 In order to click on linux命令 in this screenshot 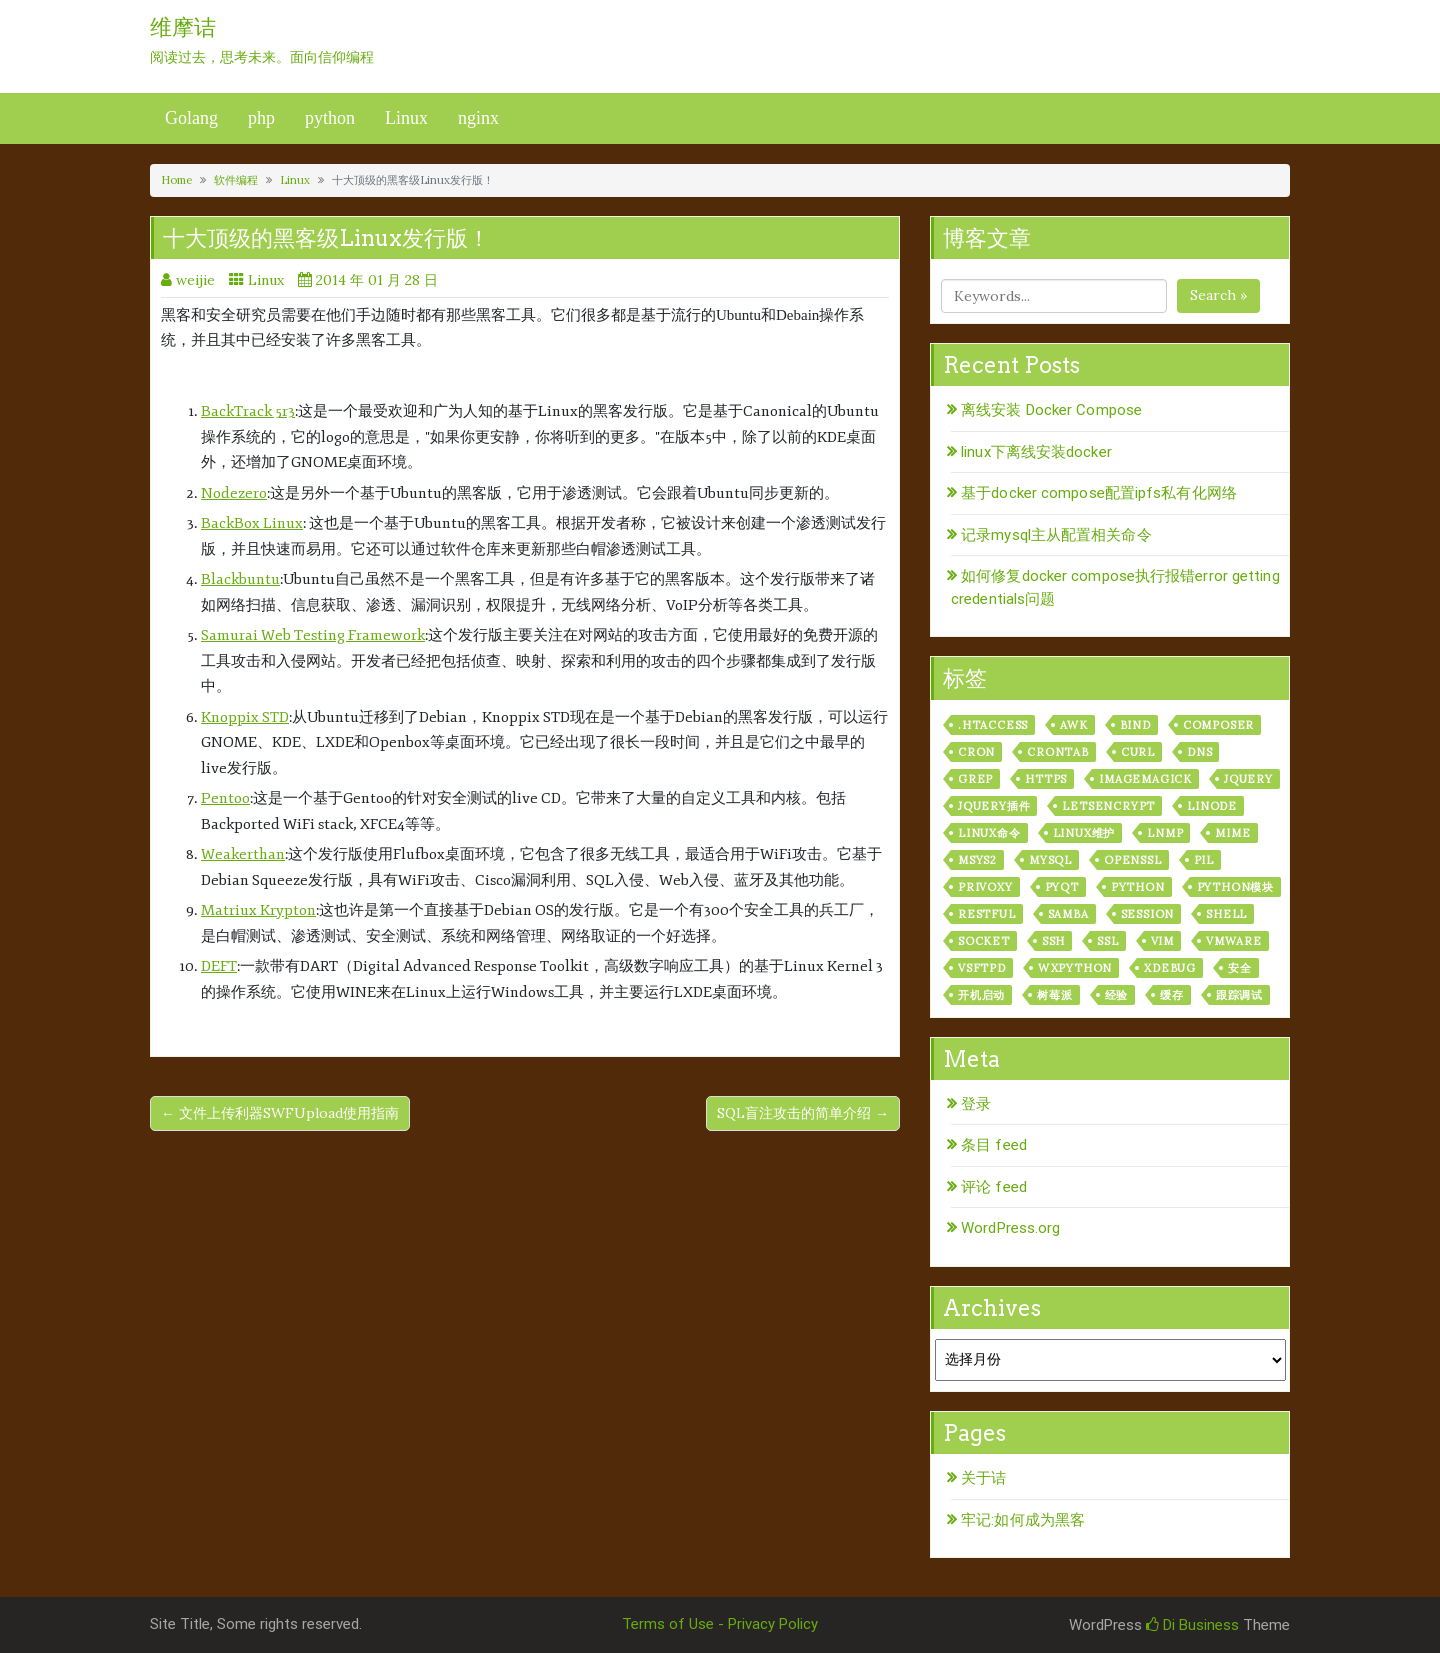, I will do `click(989, 833)`.